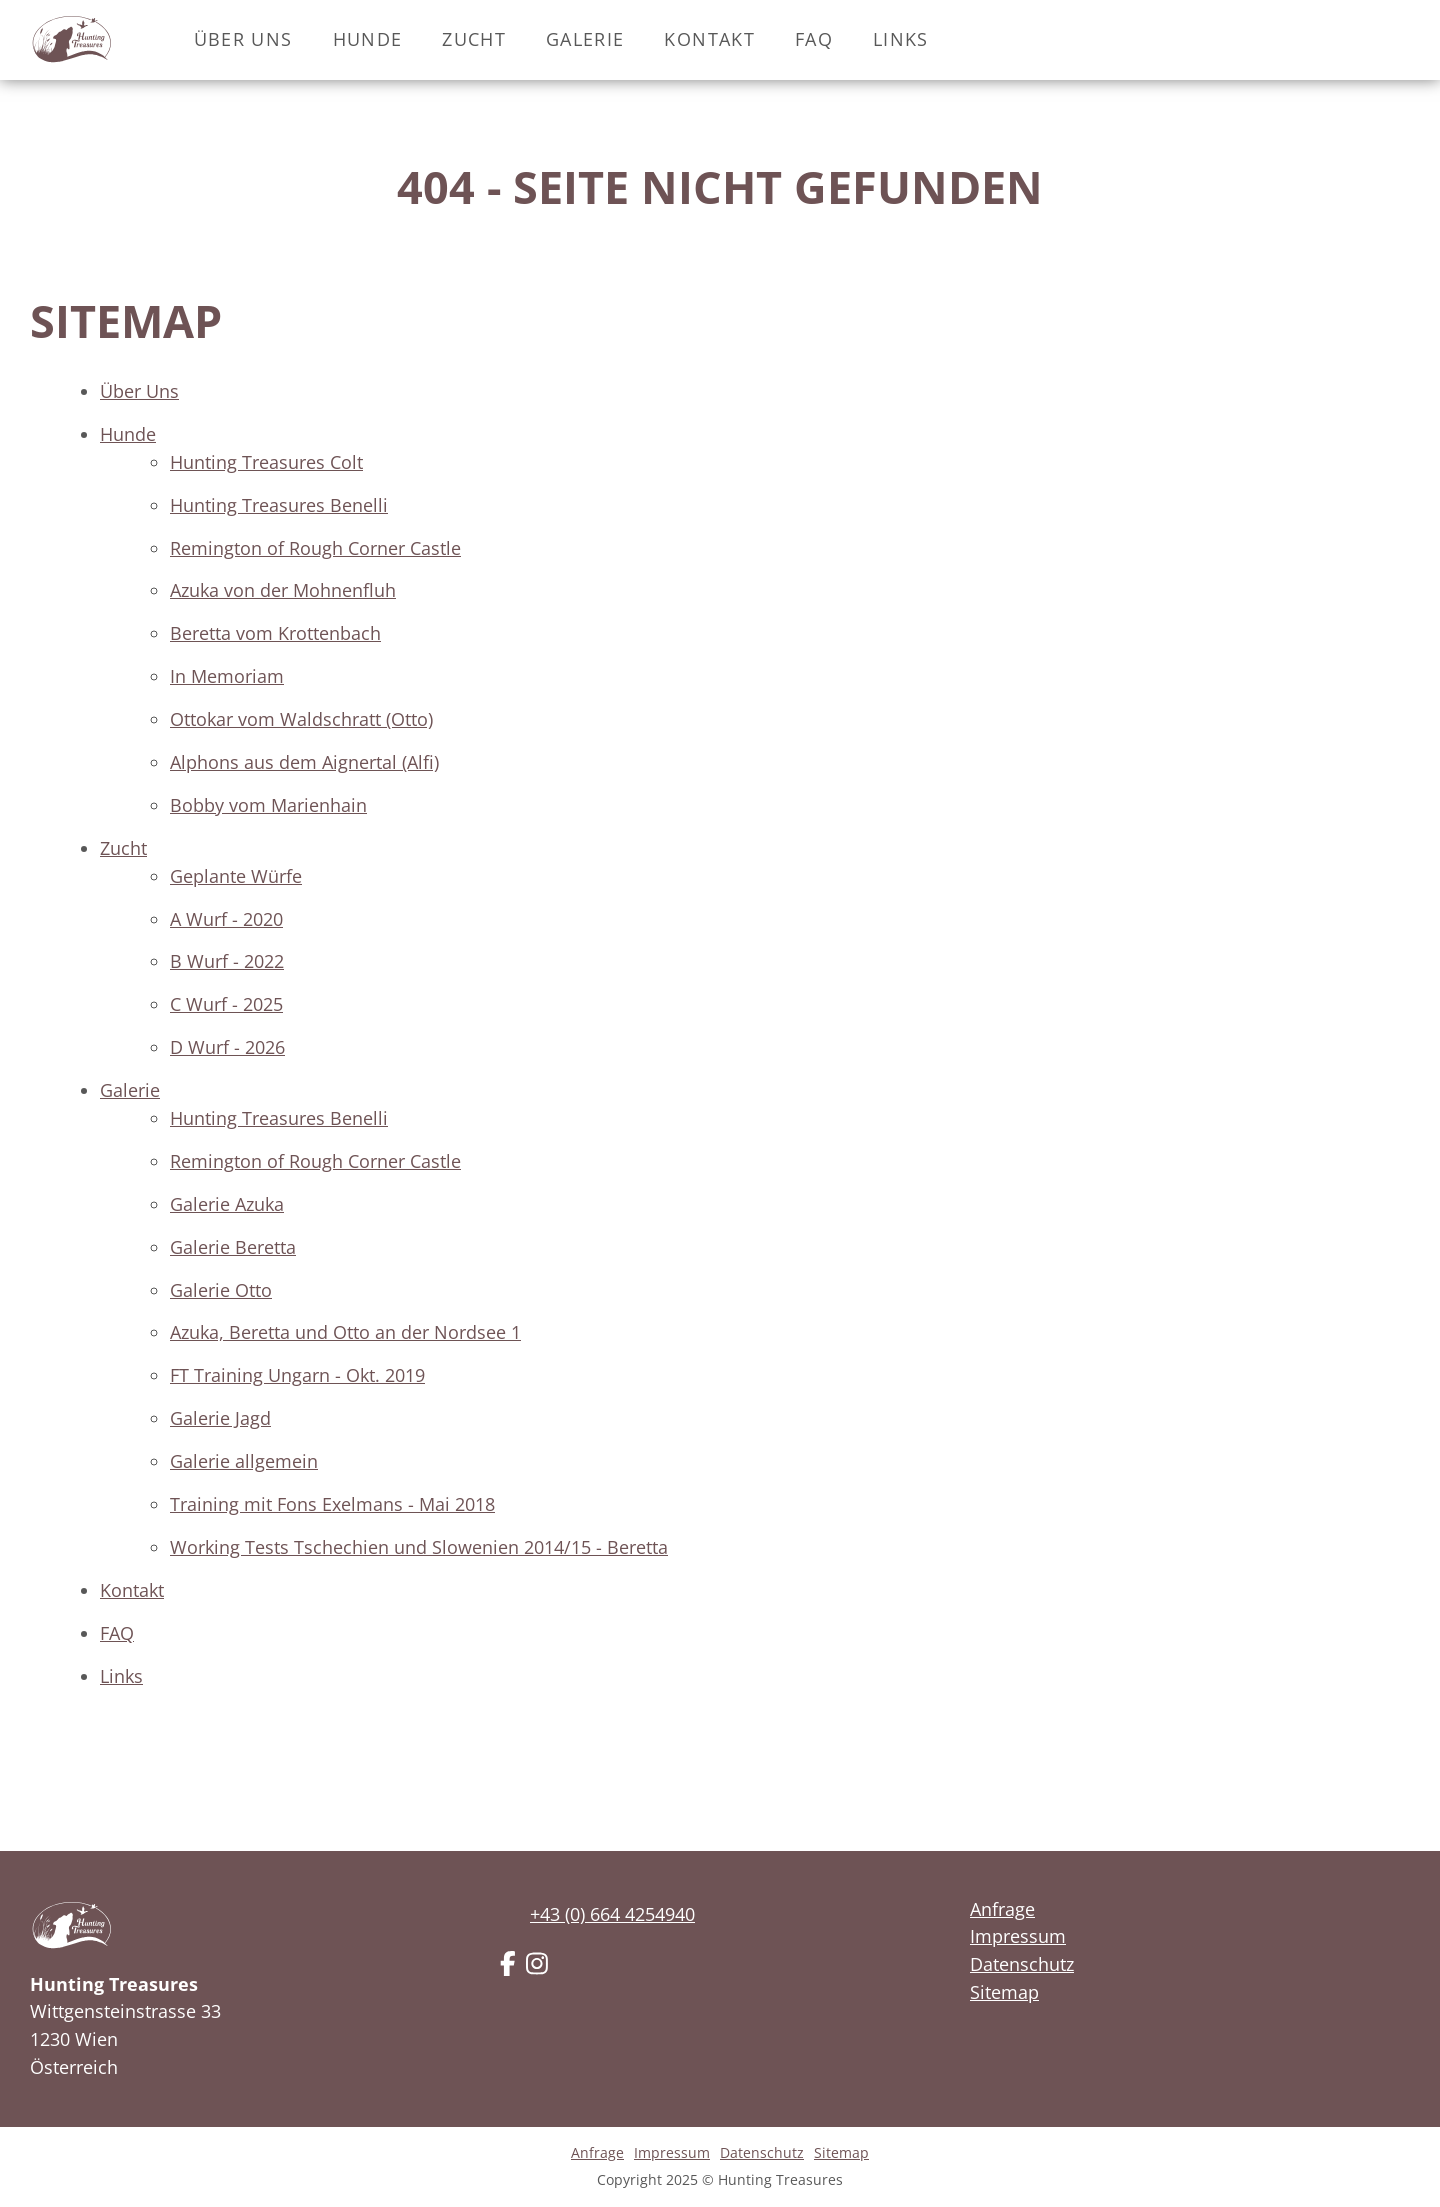  Describe the element at coordinates (1002, 1909) in the screenshot. I see `Anfrage` at that location.